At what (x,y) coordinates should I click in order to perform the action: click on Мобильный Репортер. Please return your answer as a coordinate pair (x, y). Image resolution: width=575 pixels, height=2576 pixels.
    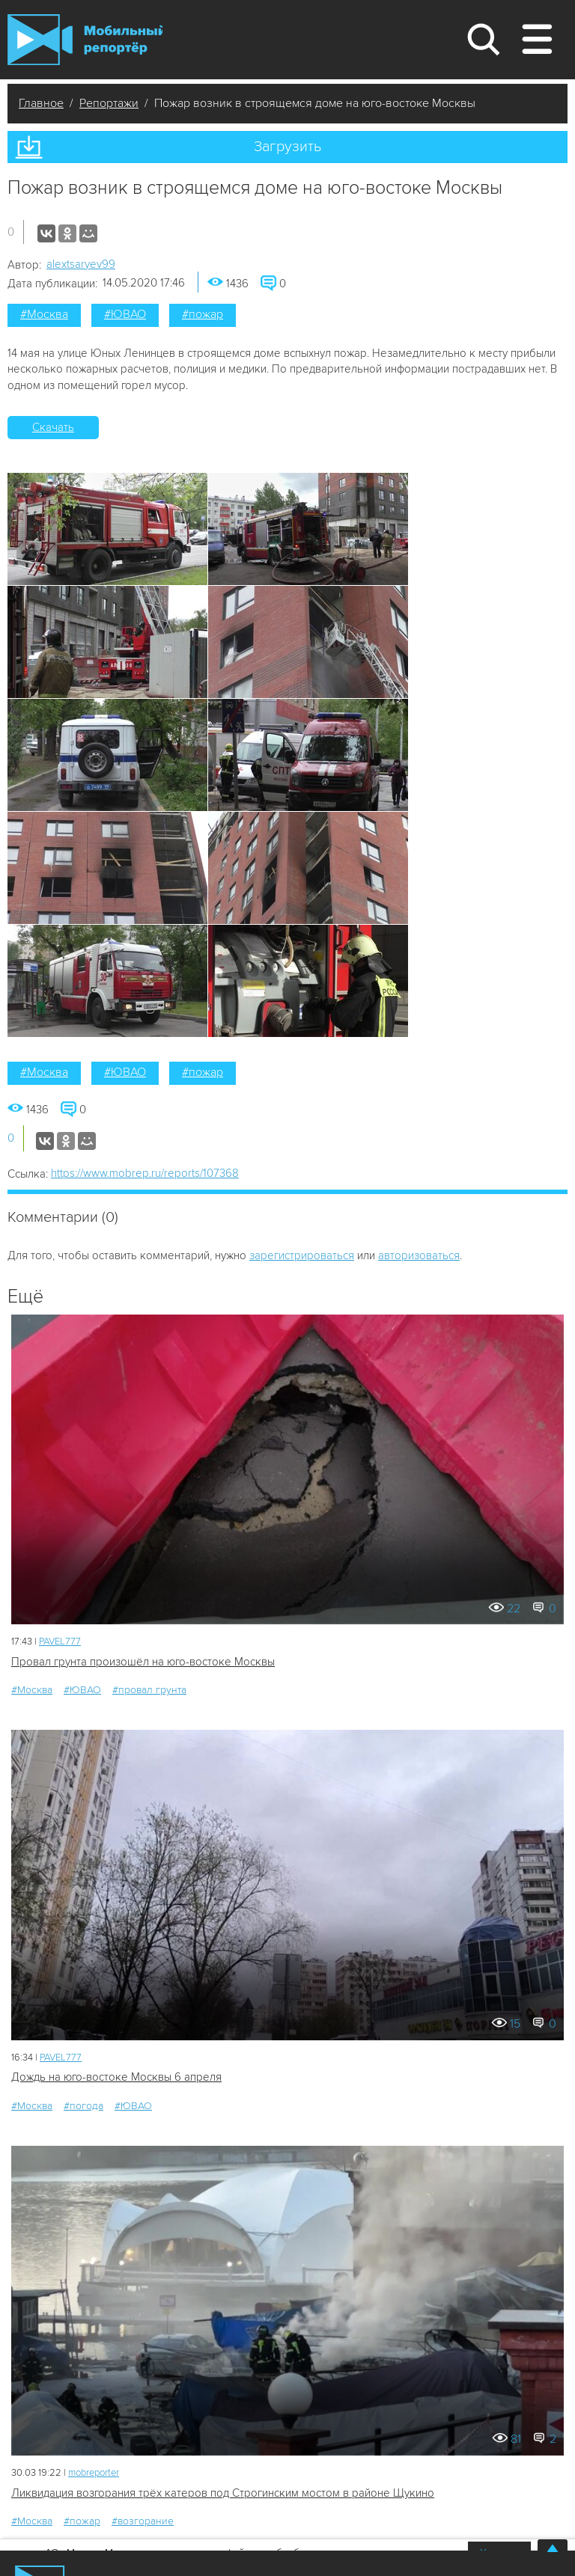
    Looking at the image, I should click on (84, 39).